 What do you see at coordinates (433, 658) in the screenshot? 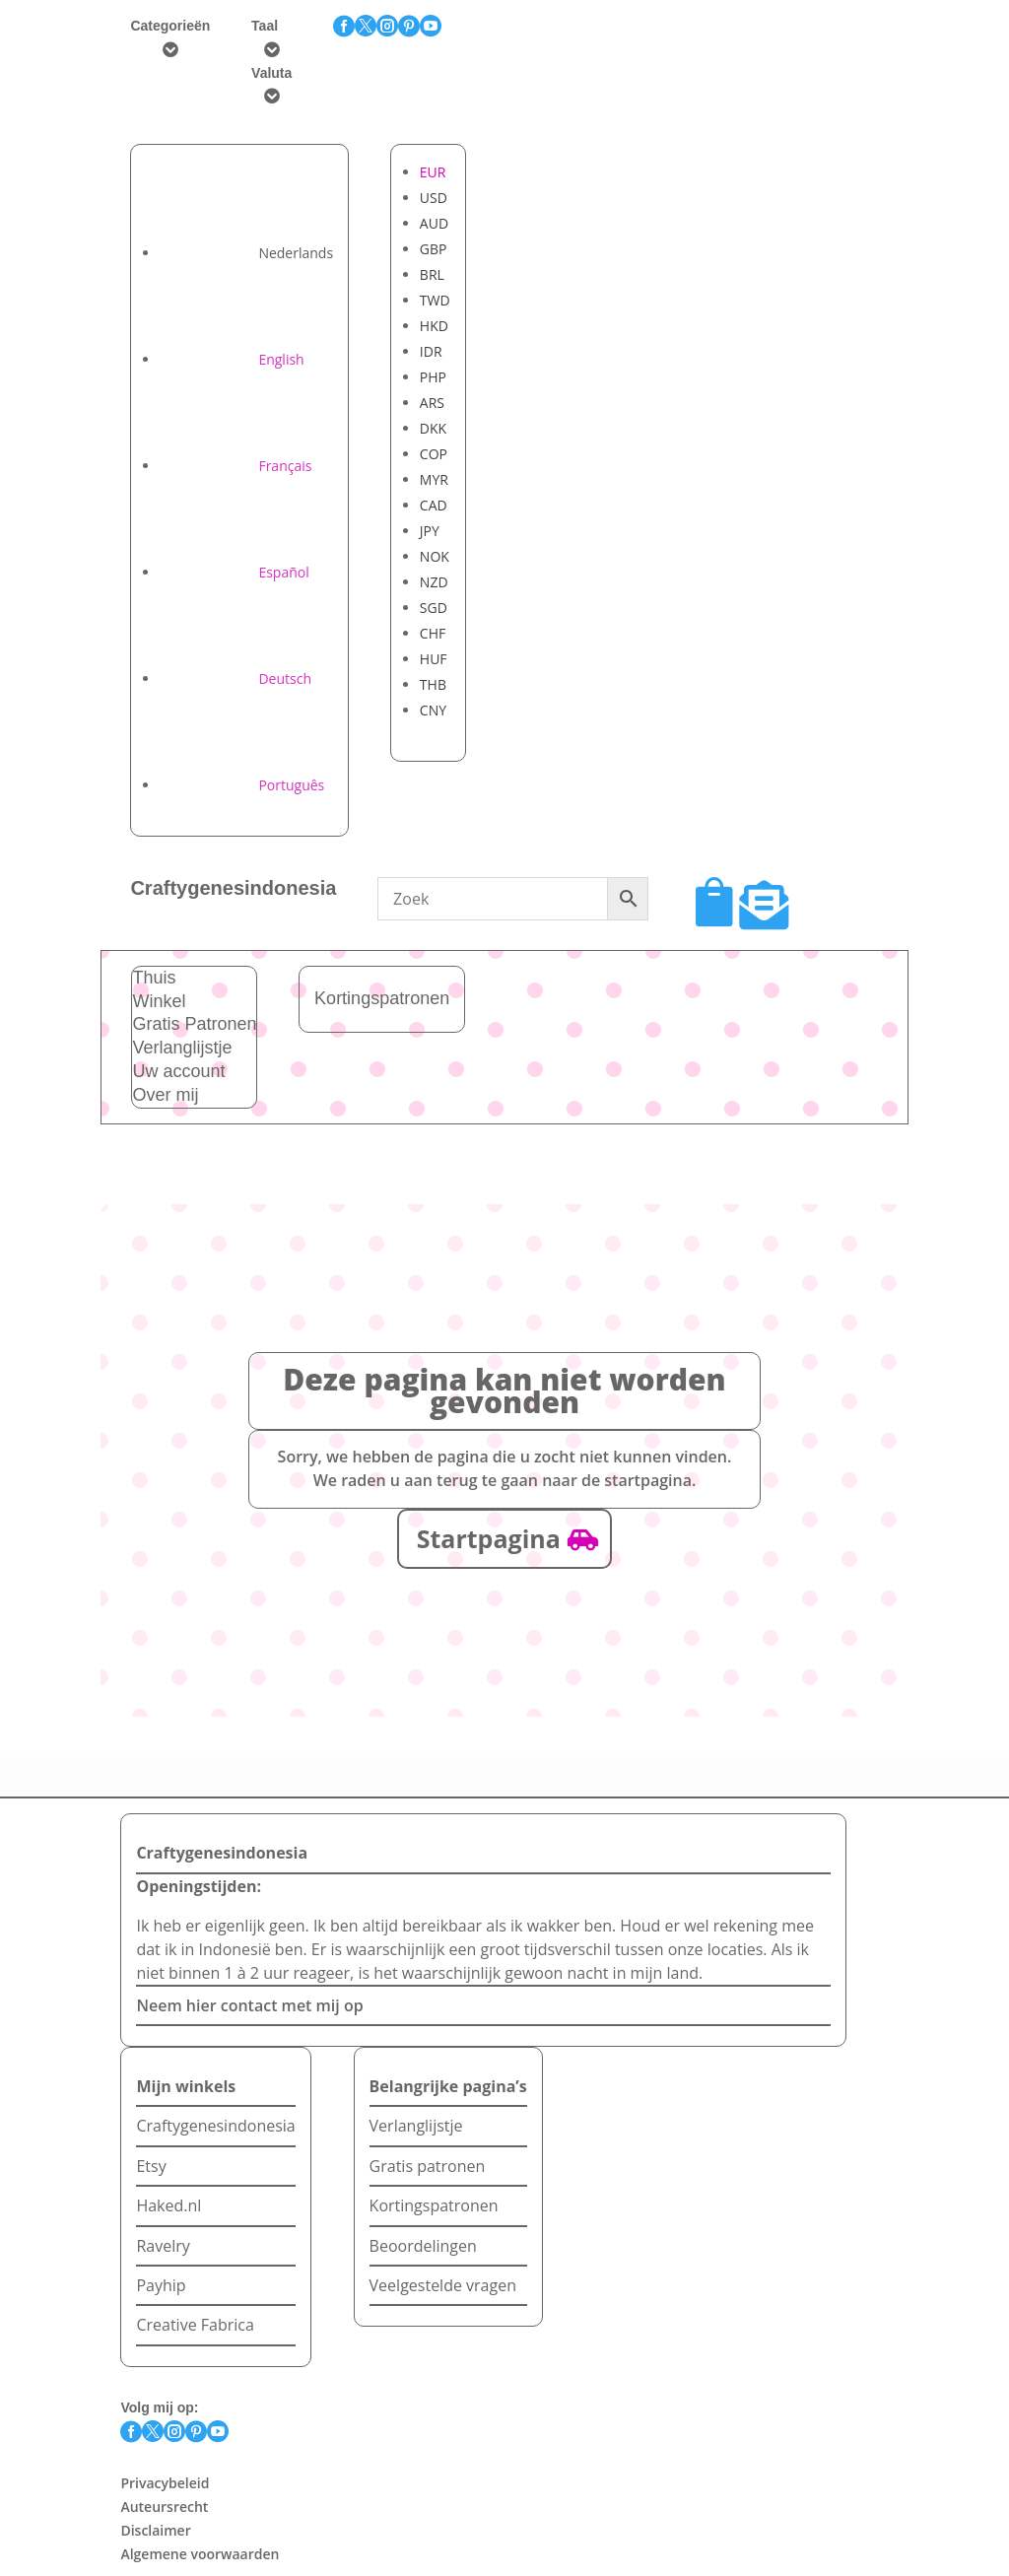
I see `HUF` at bounding box center [433, 658].